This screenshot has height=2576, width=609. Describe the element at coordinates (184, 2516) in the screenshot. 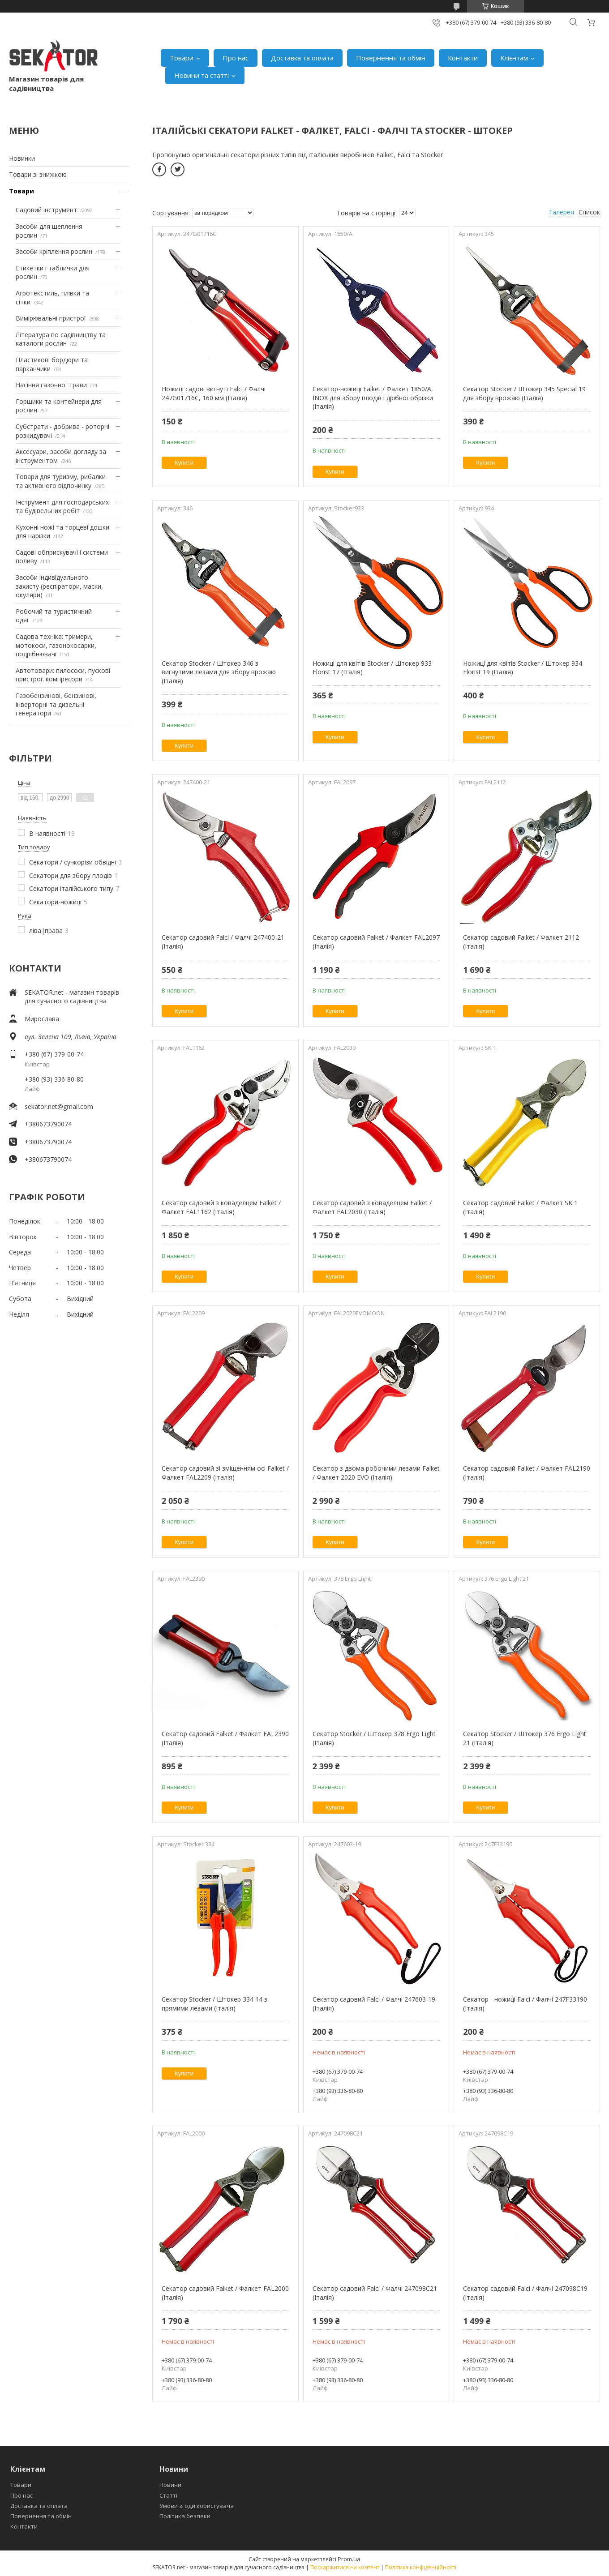

I see `Політика безпеки` at that location.